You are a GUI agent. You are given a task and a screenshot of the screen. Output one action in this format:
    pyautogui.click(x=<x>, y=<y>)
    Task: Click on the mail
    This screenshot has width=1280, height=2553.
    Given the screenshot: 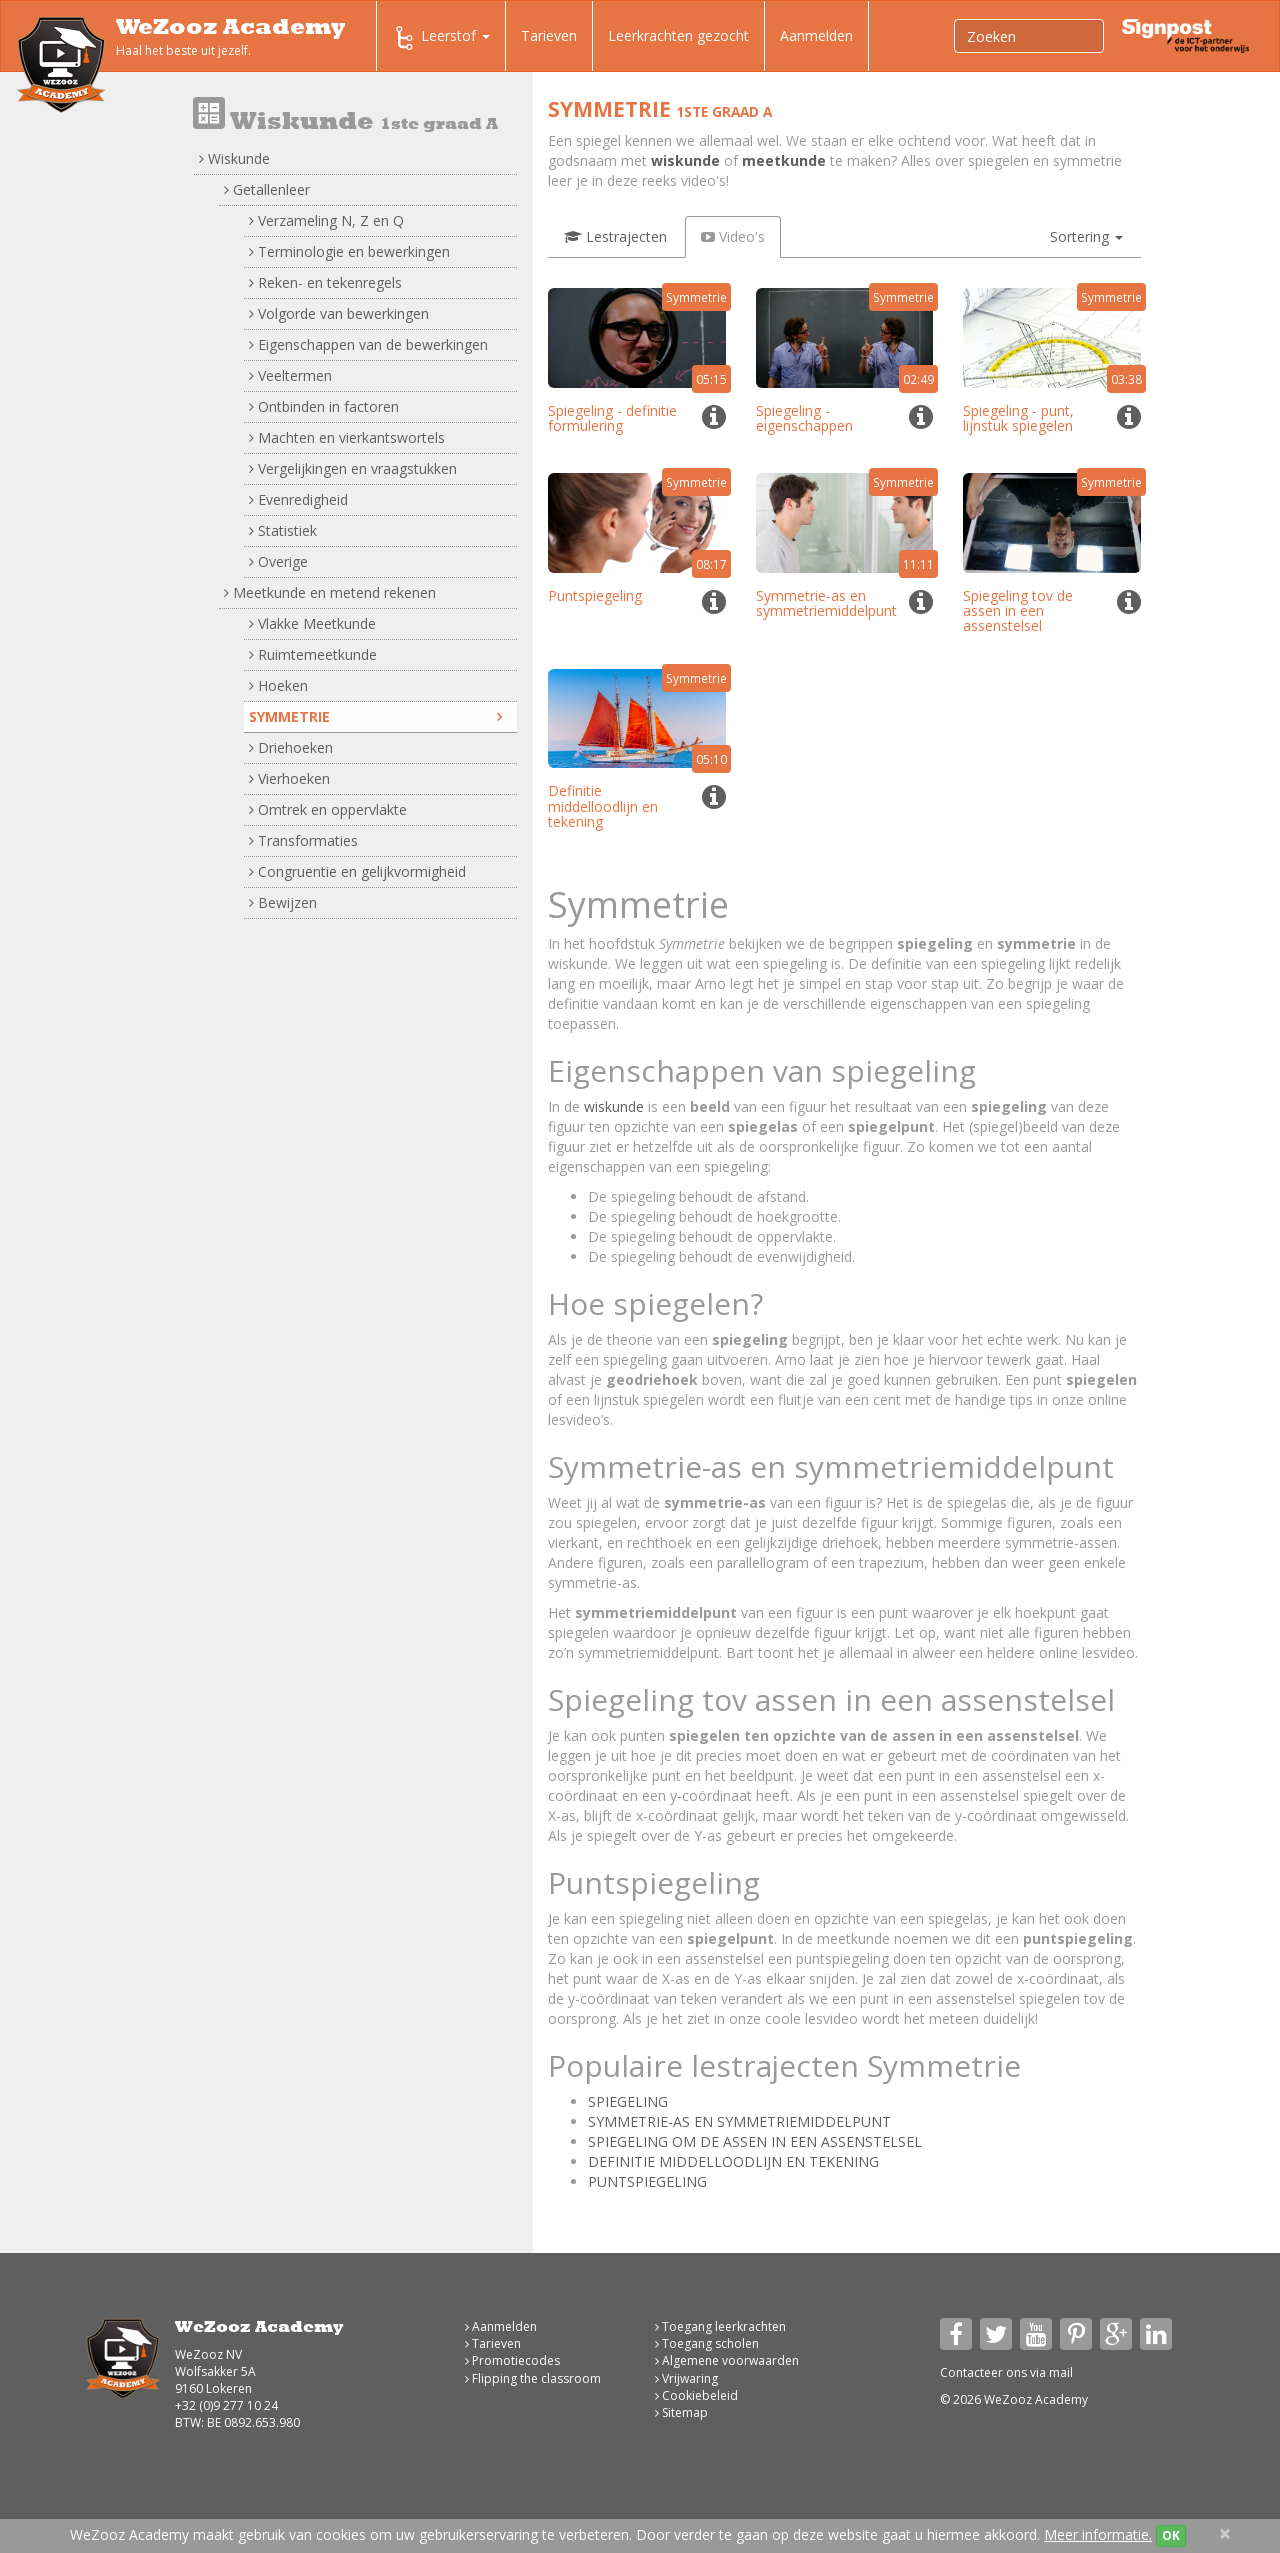 What is the action you would take?
    pyautogui.click(x=1061, y=2372)
    